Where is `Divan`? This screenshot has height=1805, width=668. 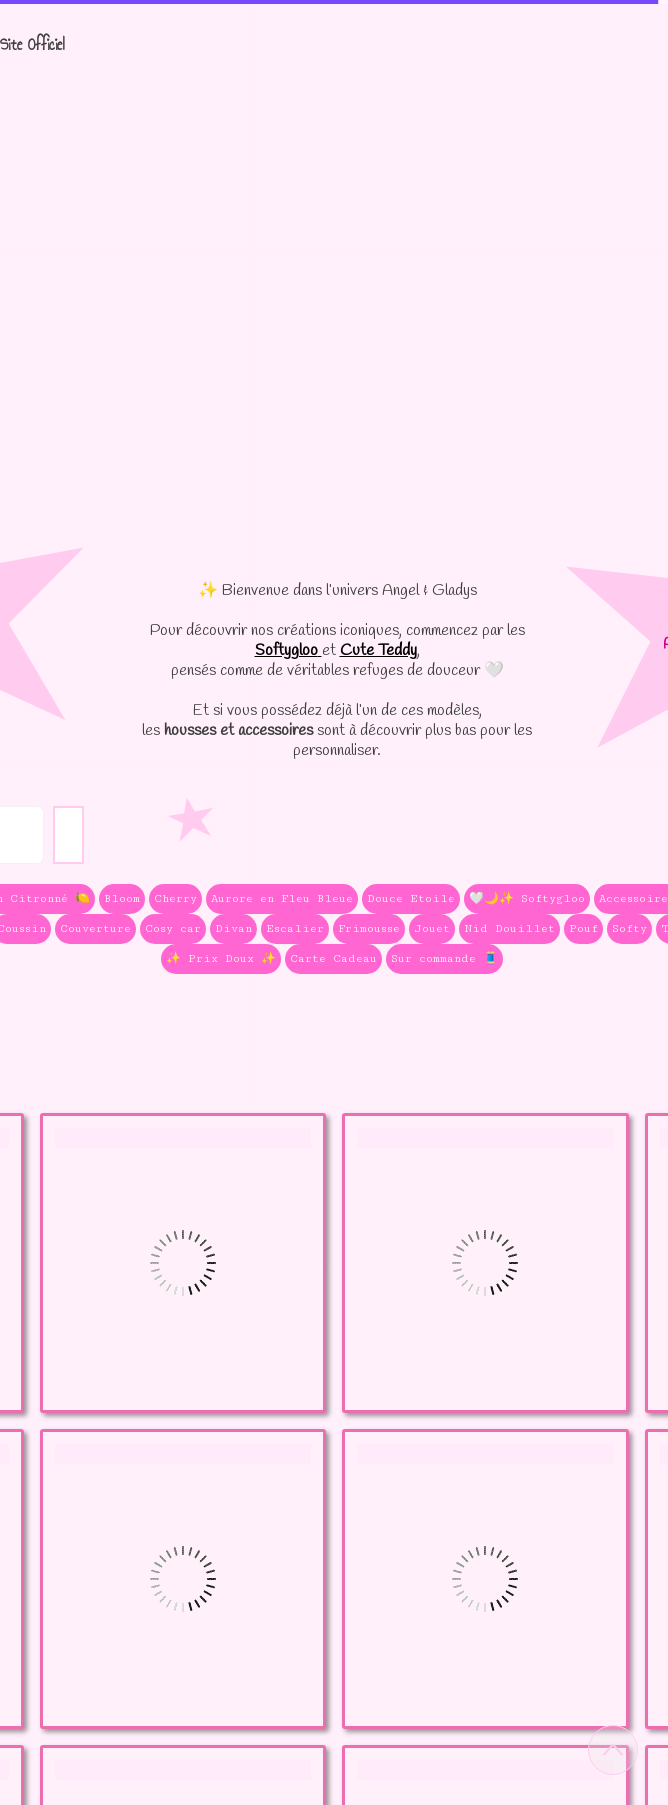
Divan is located at coordinates (233, 928).